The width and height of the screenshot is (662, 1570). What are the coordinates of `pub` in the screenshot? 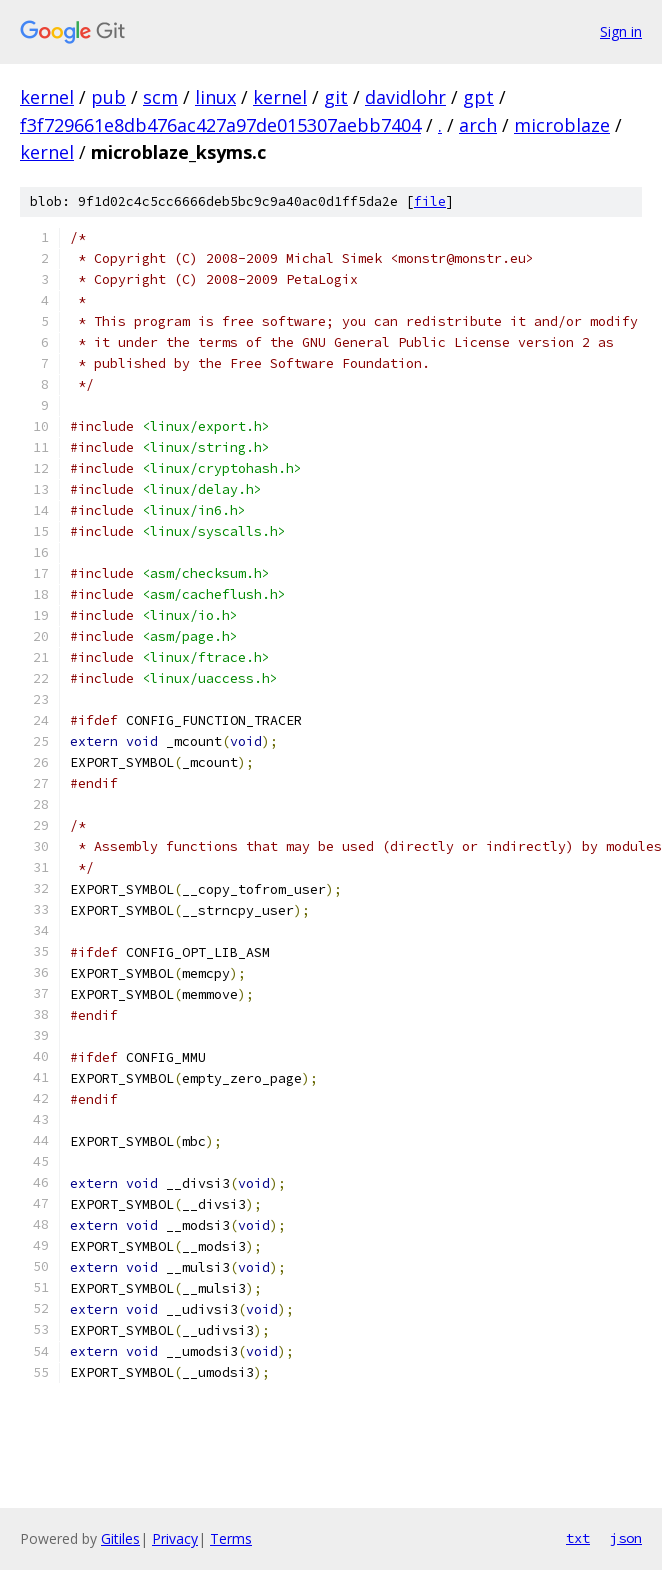 It's located at (108, 97).